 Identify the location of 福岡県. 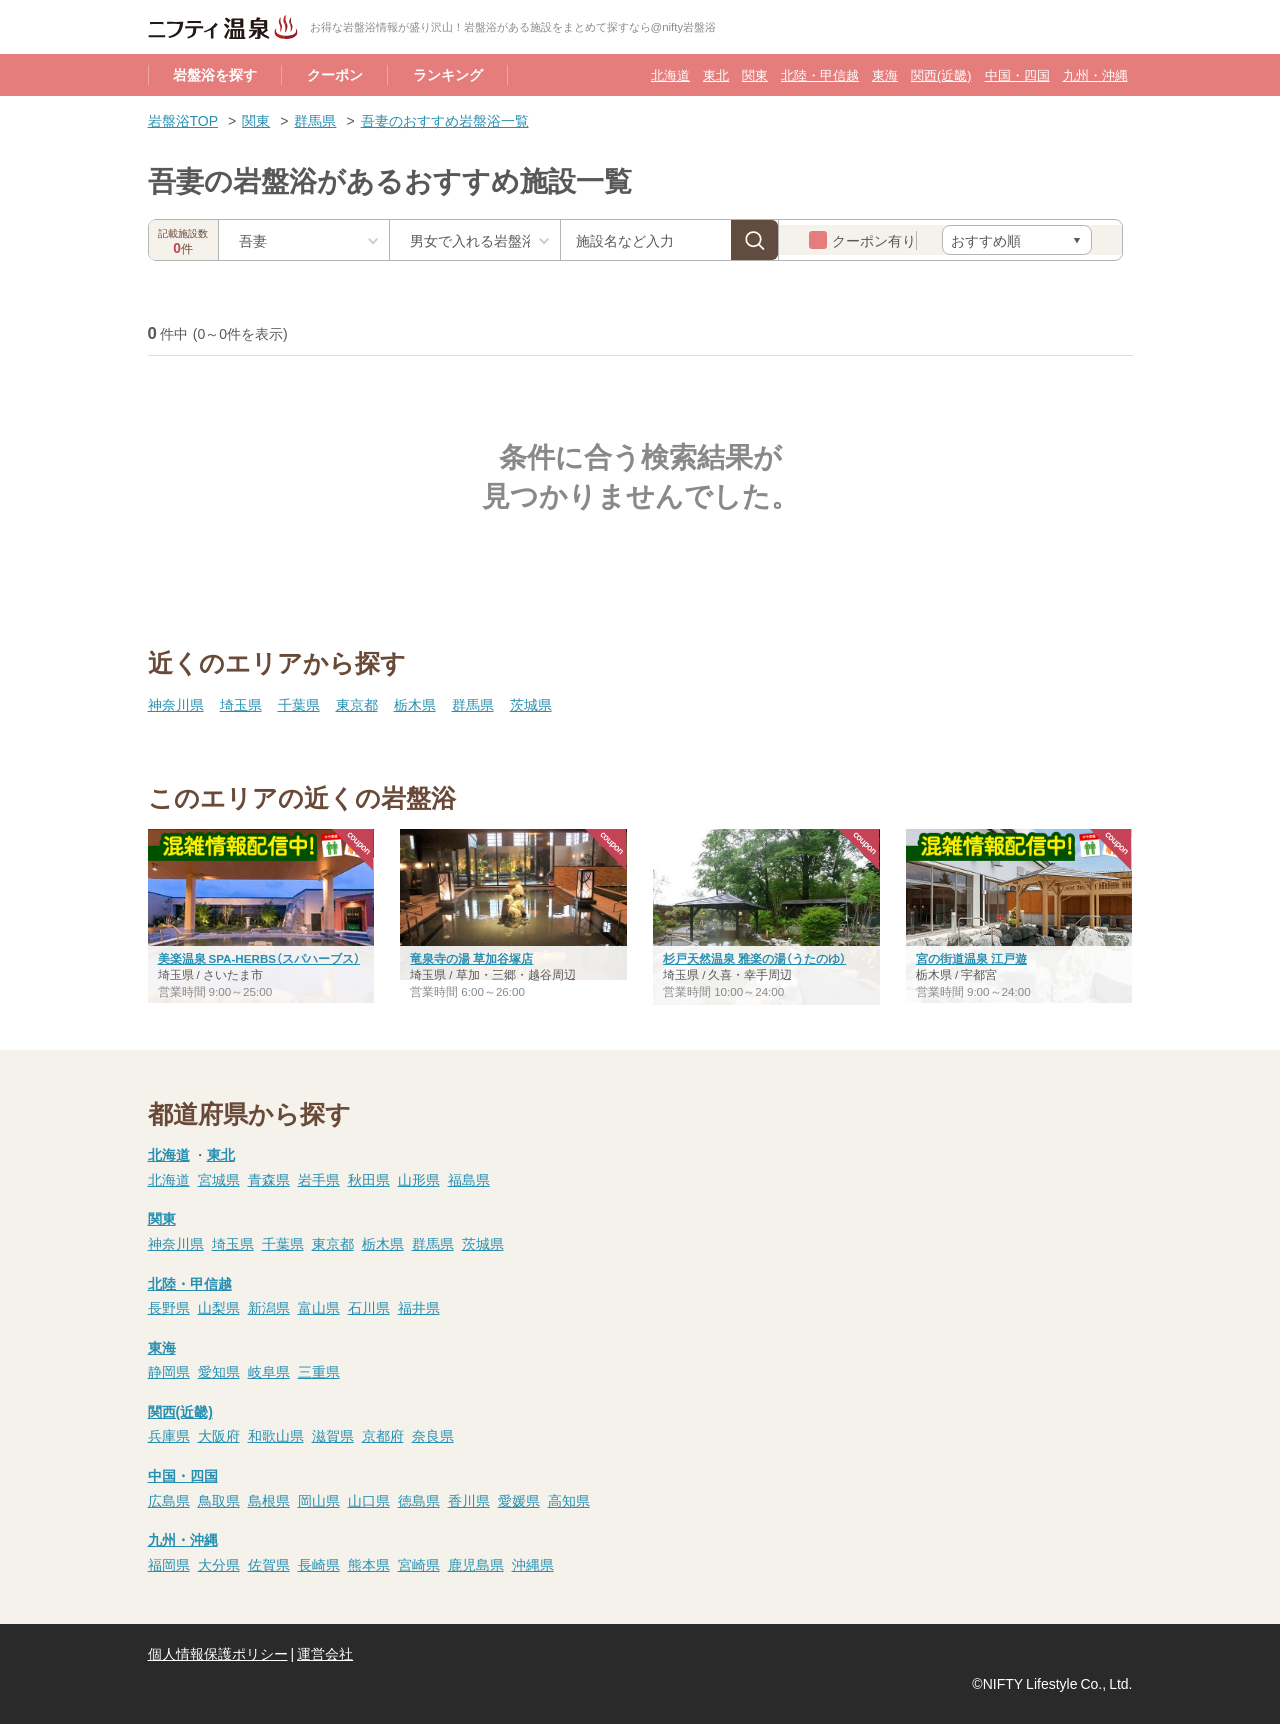
(169, 1564).